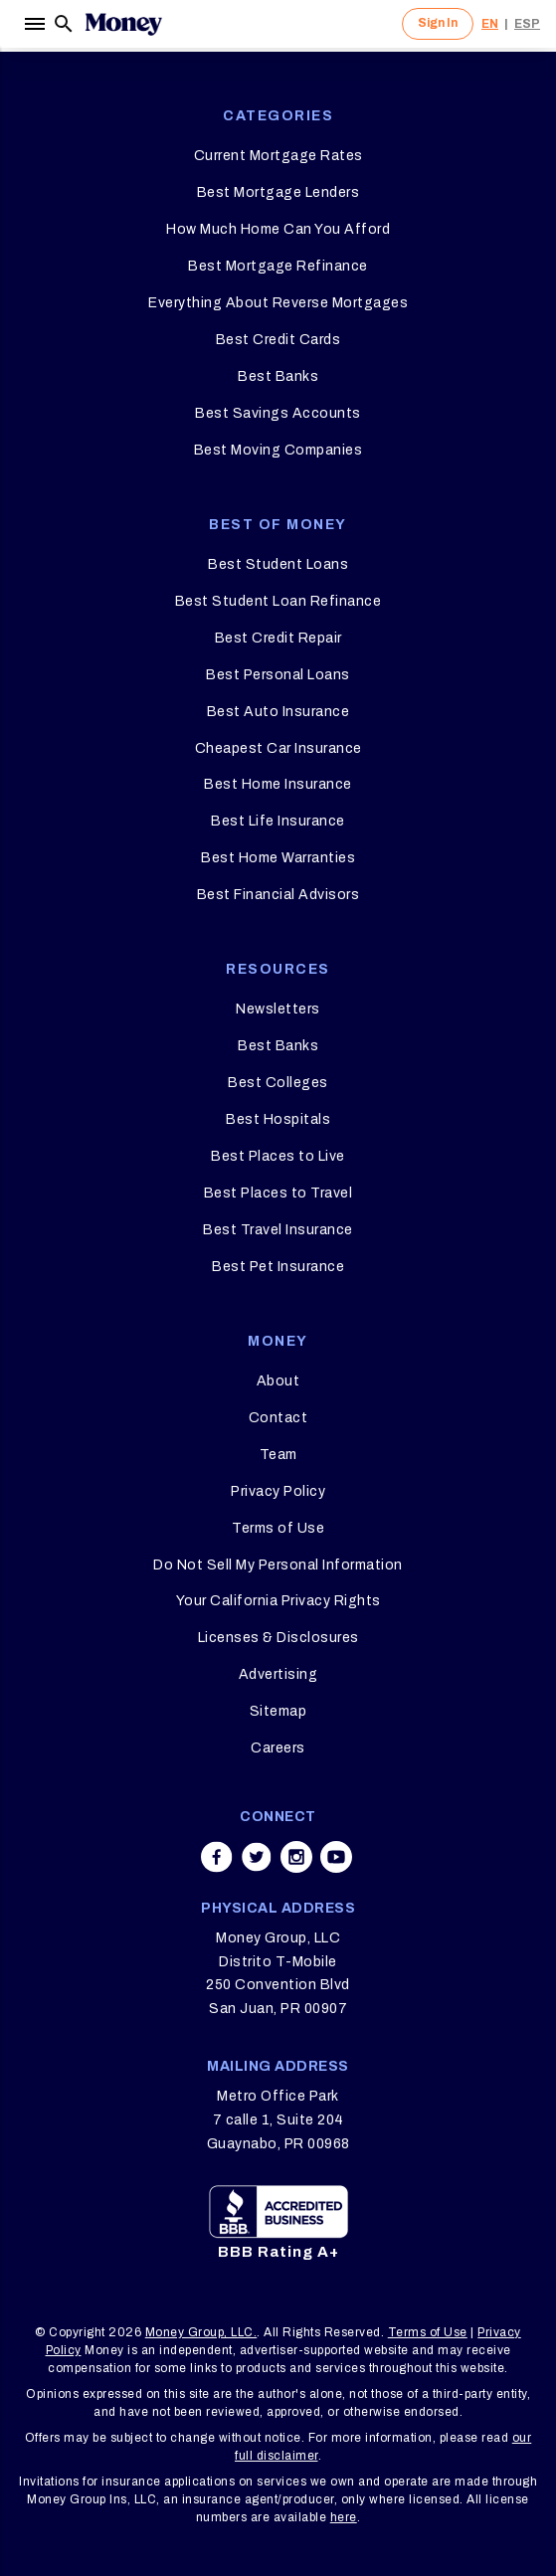 This screenshot has height=2576, width=556. What do you see at coordinates (278, 339) in the screenshot?
I see `Best Credit Cards` at bounding box center [278, 339].